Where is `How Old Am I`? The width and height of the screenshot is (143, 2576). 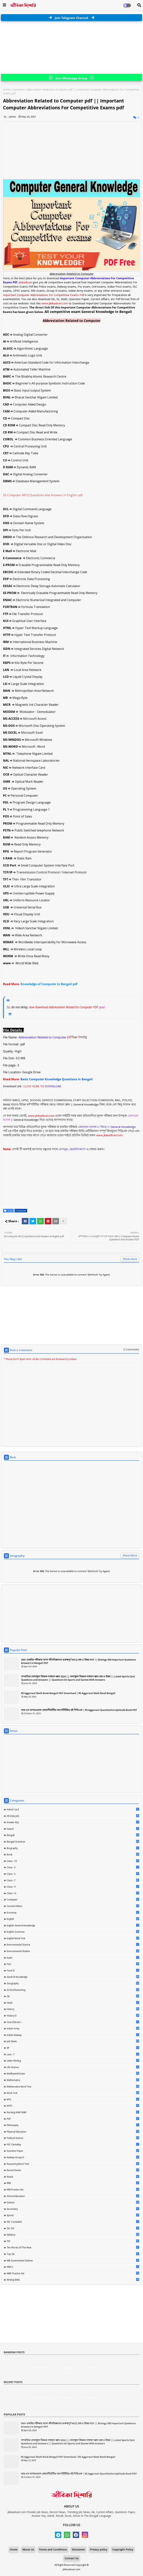
How Old Am I is located at coordinates (73, 2022).